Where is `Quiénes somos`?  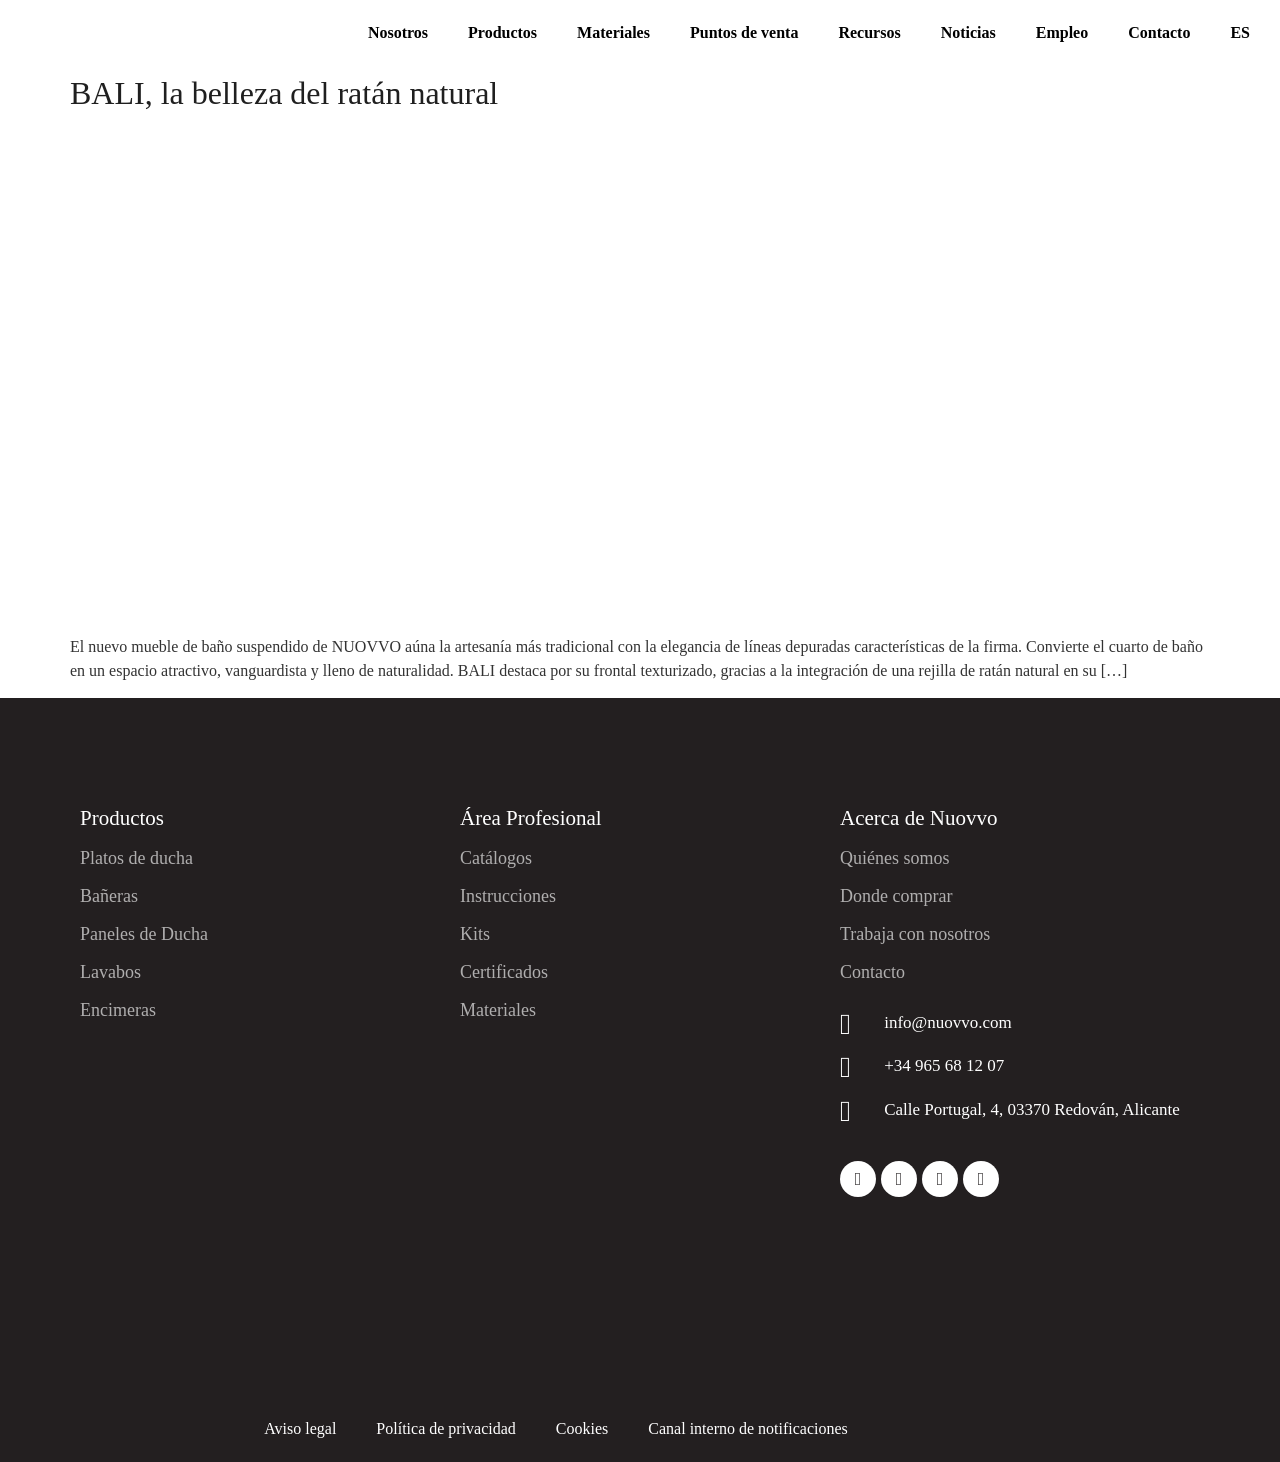 Quiénes somos is located at coordinates (895, 858).